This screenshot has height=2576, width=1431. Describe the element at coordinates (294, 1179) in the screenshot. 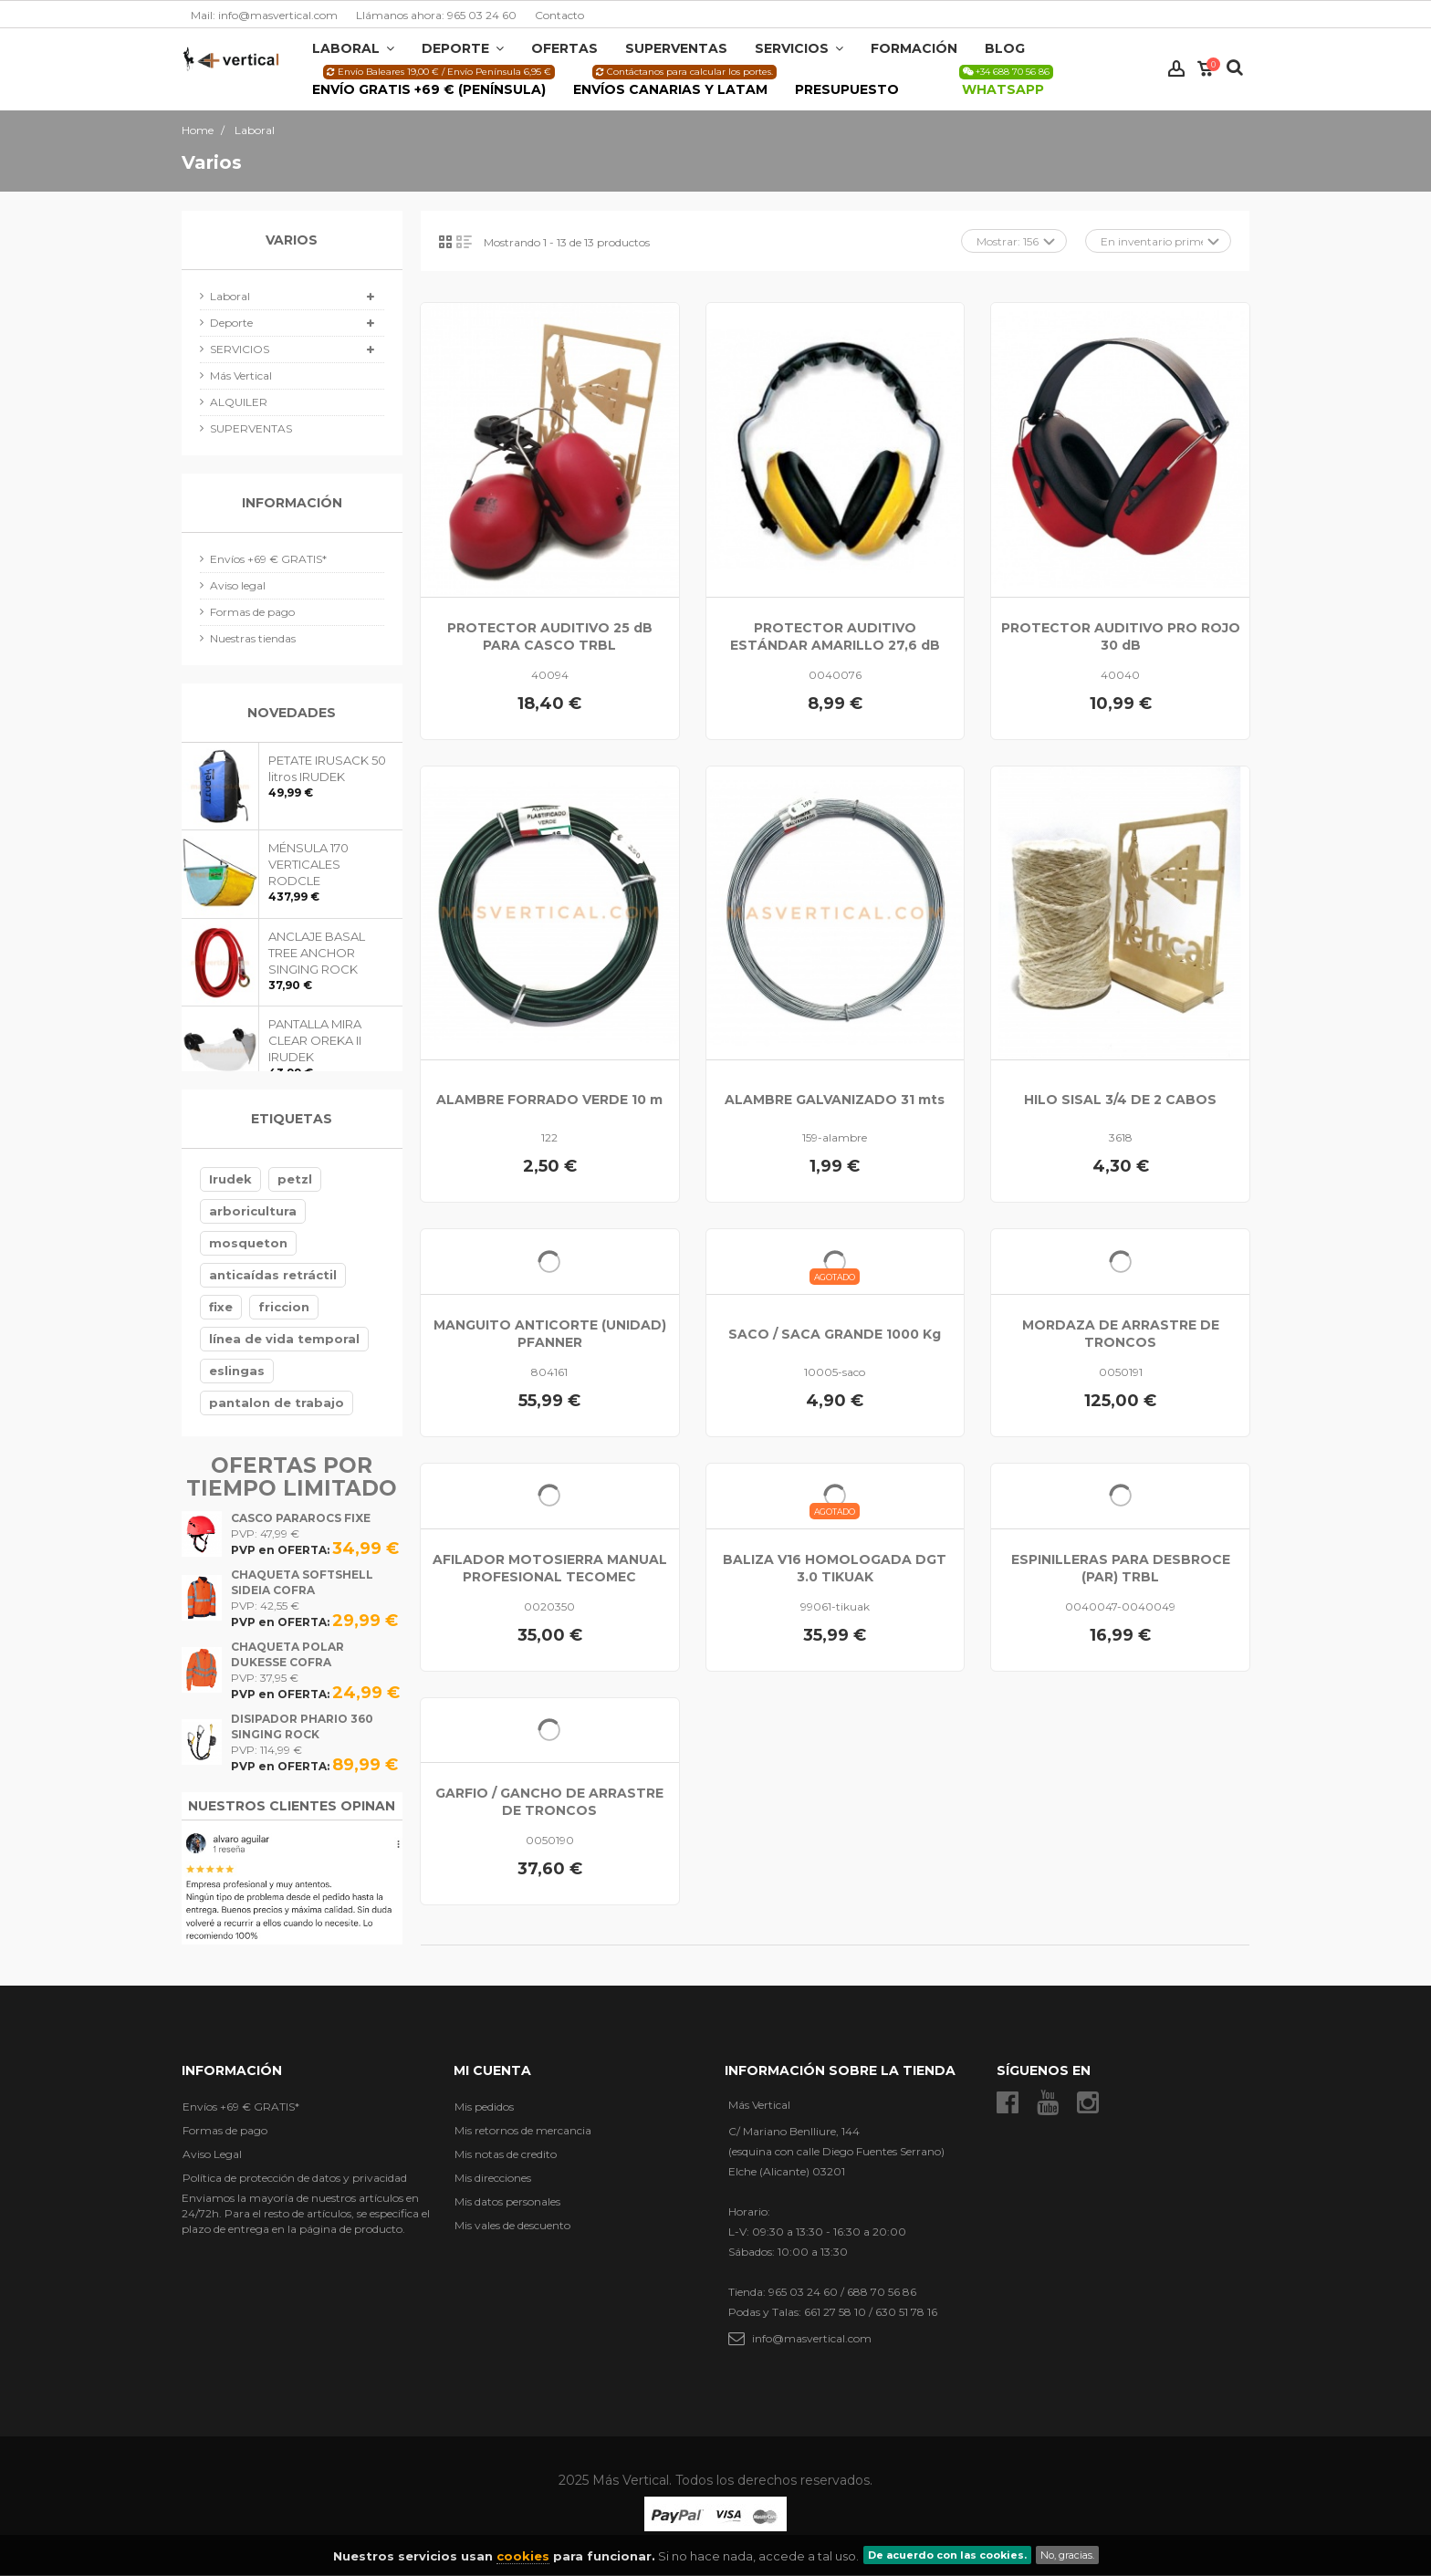

I see `petzl` at that location.